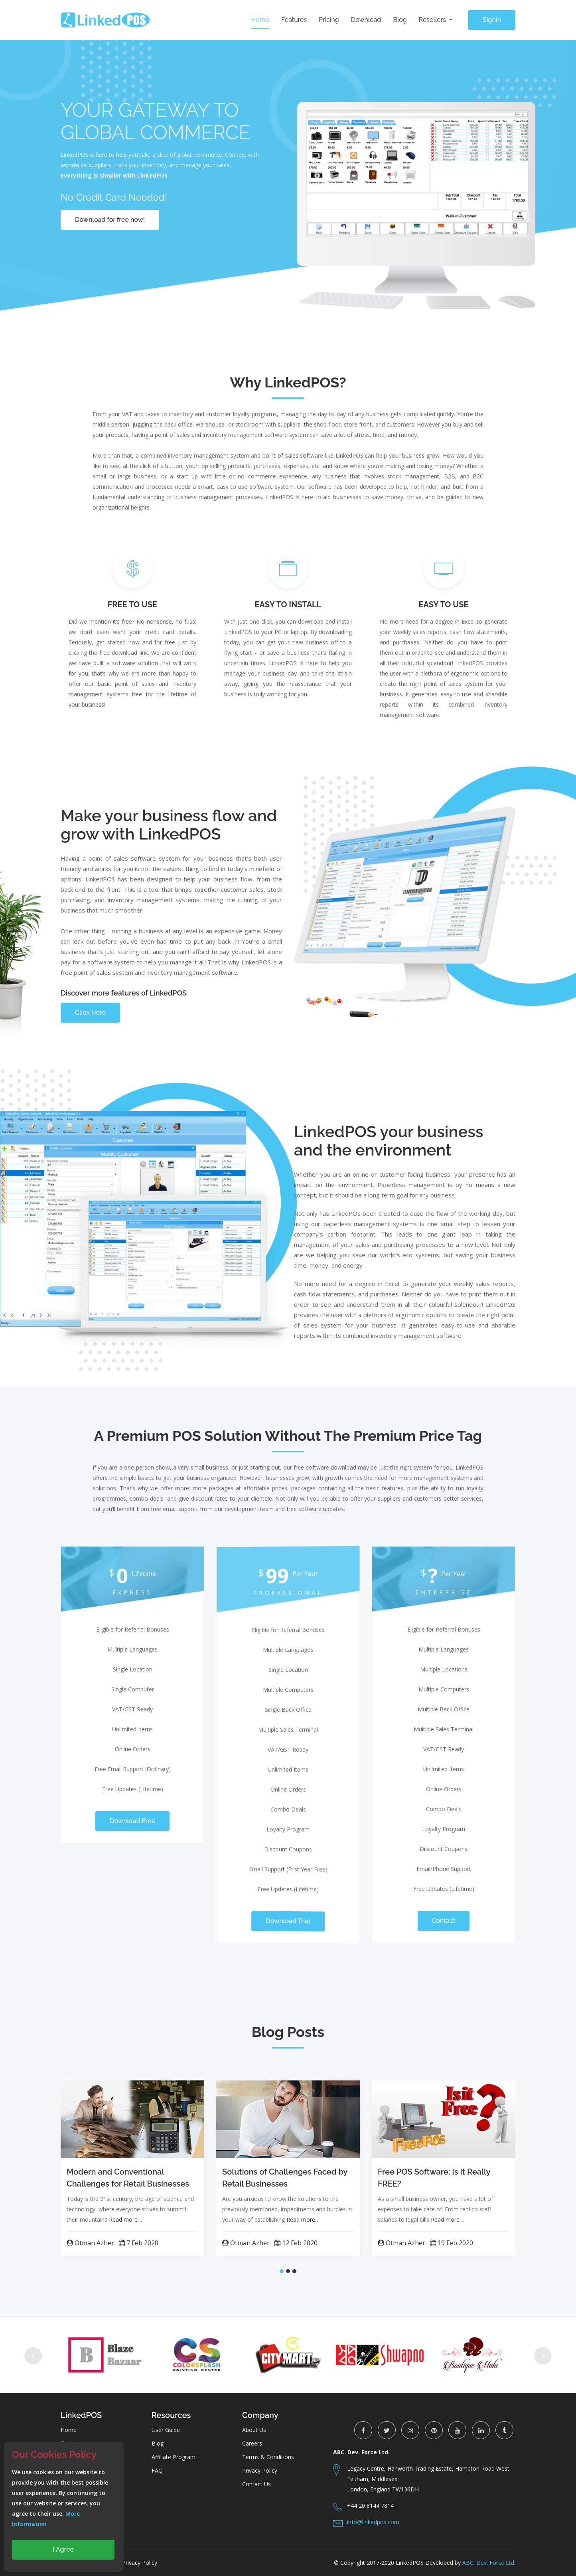 The image size is (576, 2576). Describe the element at coordinates (125, 2219) in the screenshot. I see `Read more…` at that location.